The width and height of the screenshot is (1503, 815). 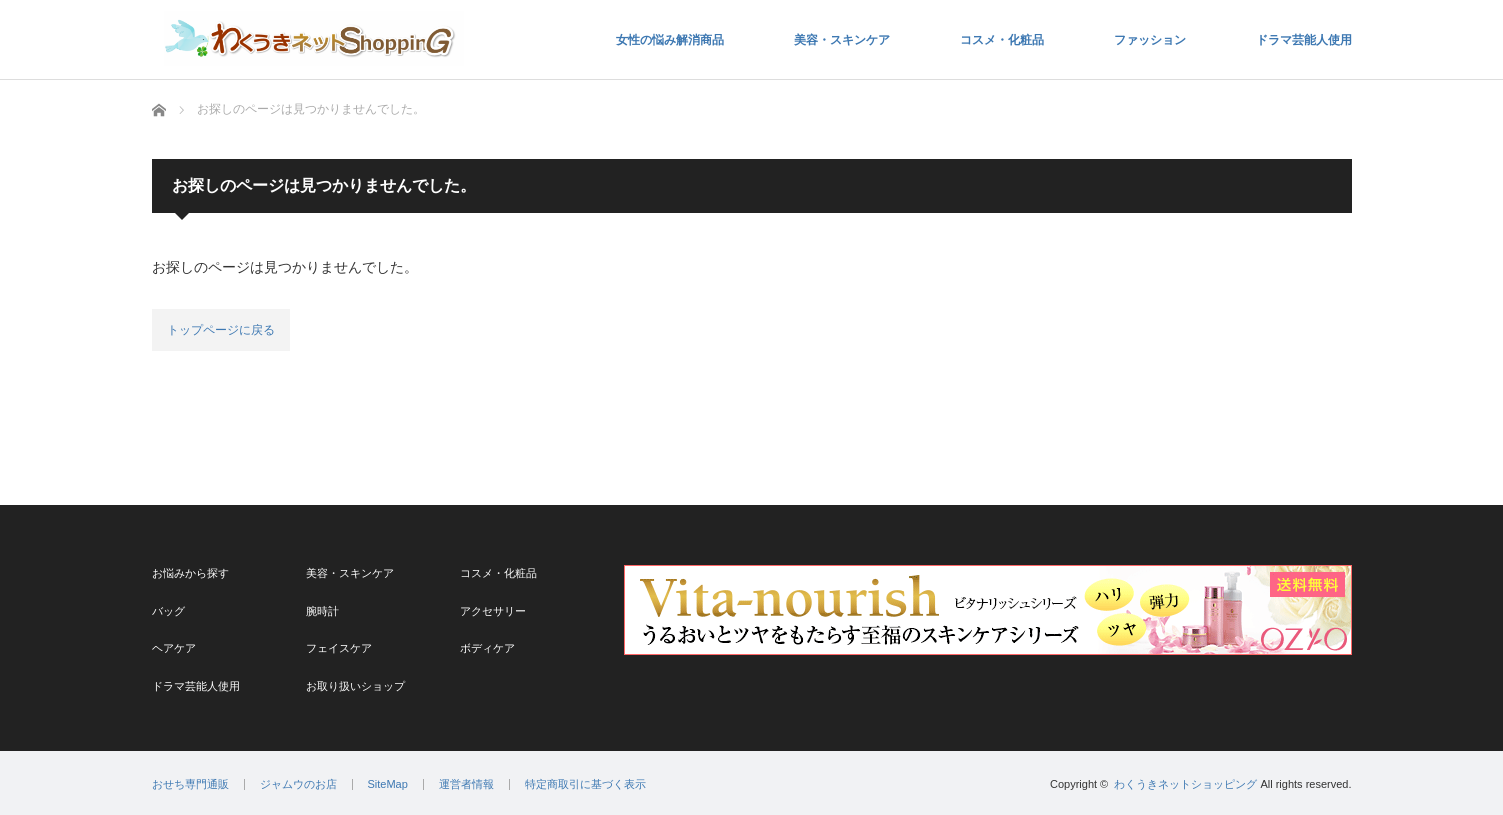 What do you see at coordinates (355, 686) in the screenshot?
I see `お取り扱いショップ` at bounding box center [355, 686].